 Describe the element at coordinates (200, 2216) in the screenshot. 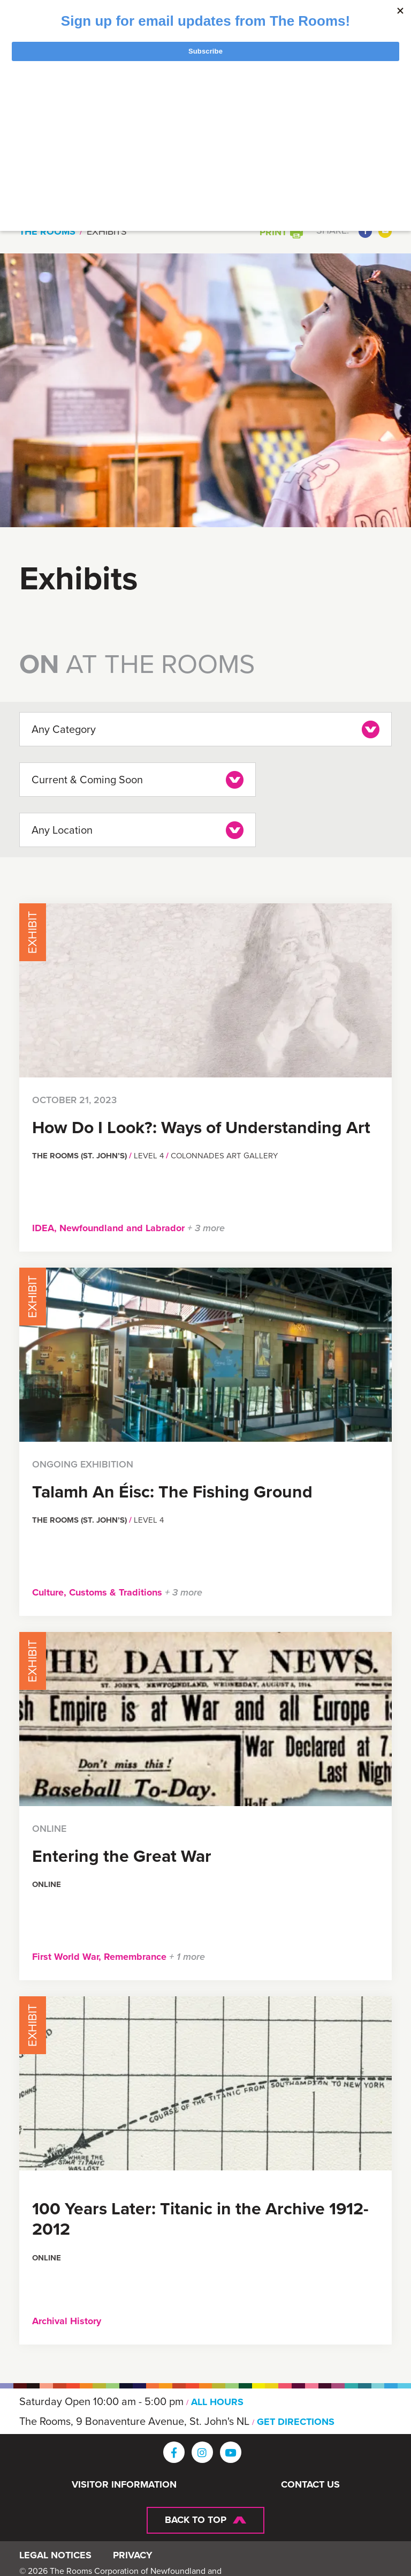

I see `100 Years Later: Titanic in the Archive 1912-2012` at that location.